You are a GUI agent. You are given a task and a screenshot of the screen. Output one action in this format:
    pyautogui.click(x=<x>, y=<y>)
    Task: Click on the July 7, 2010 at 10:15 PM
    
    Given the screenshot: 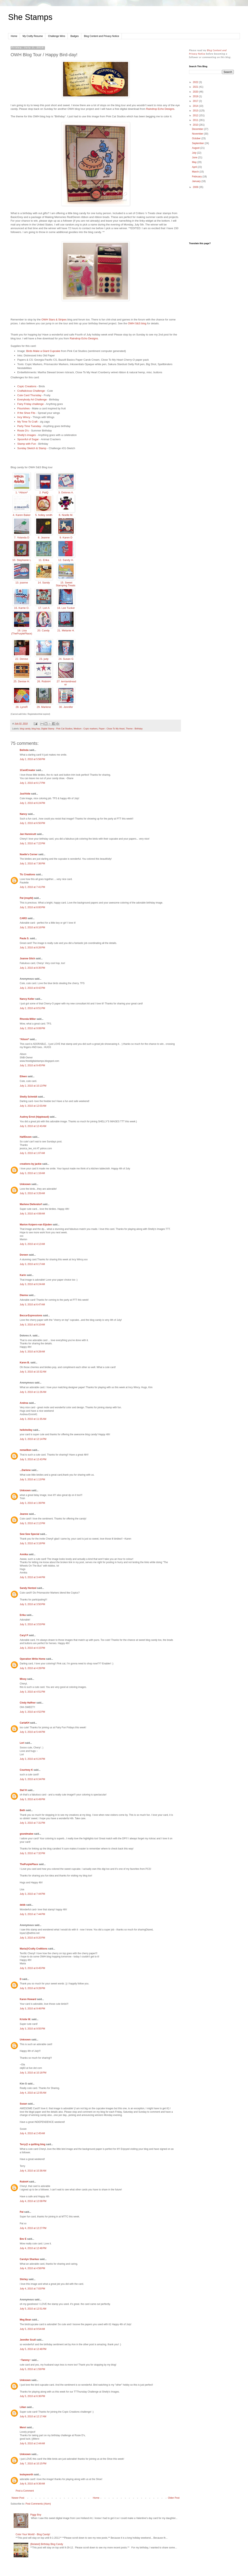 What is the action you would take?
    pyautogui.click(x=33, y=2463)
    